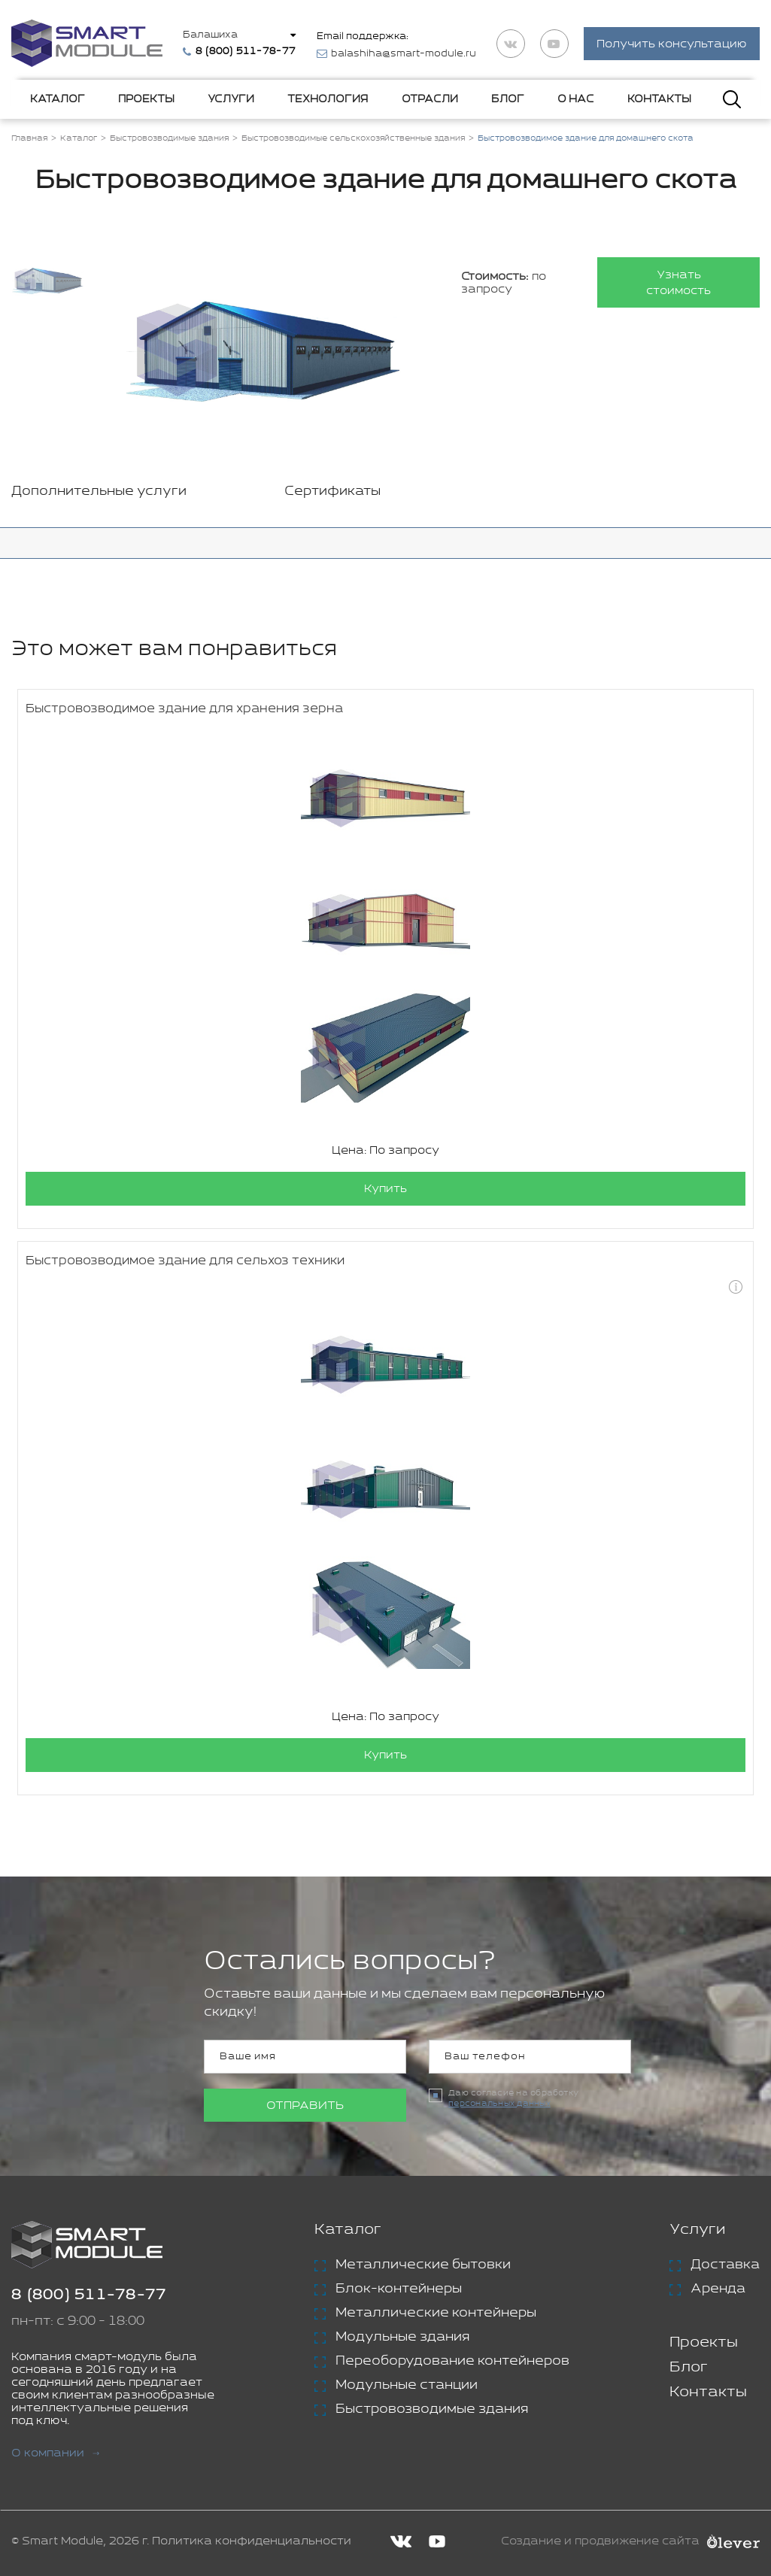 This screenshot has width=771, height=2576. Describe the element at coordinates (431, 2409) in the screenshot. I see `Быстровозводимые здания` at that location.